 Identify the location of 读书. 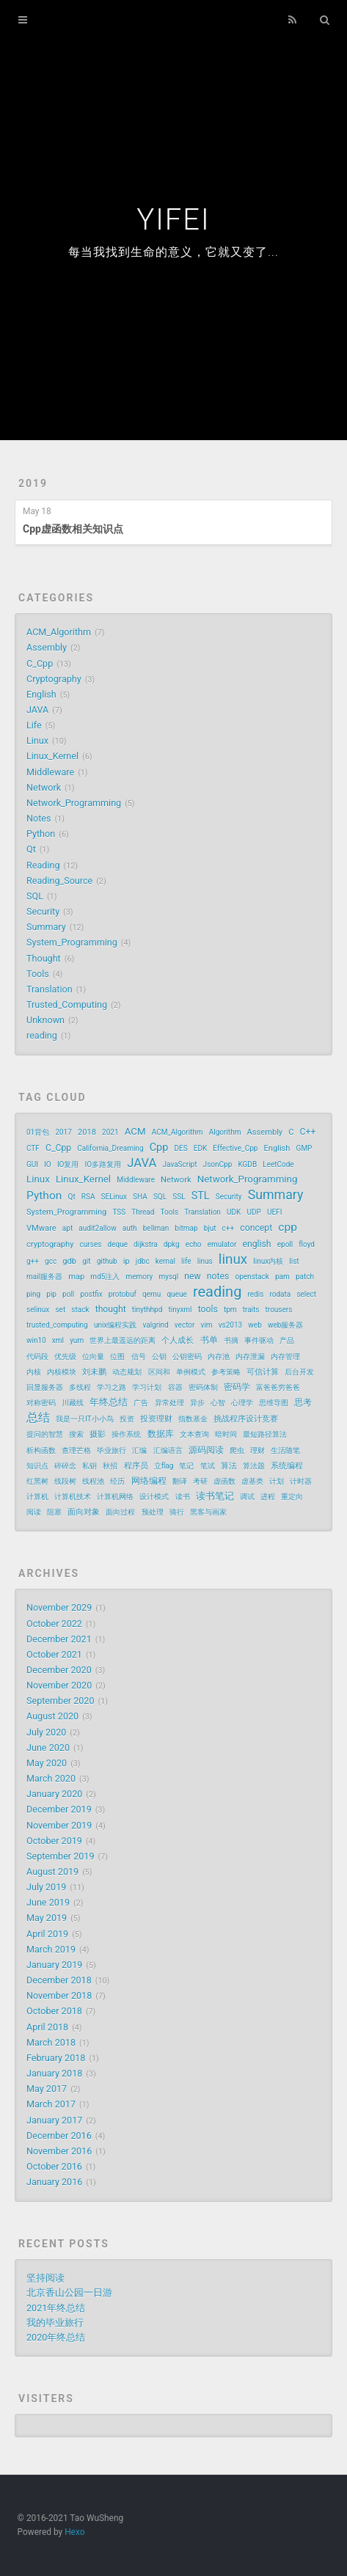
(182, 1497).